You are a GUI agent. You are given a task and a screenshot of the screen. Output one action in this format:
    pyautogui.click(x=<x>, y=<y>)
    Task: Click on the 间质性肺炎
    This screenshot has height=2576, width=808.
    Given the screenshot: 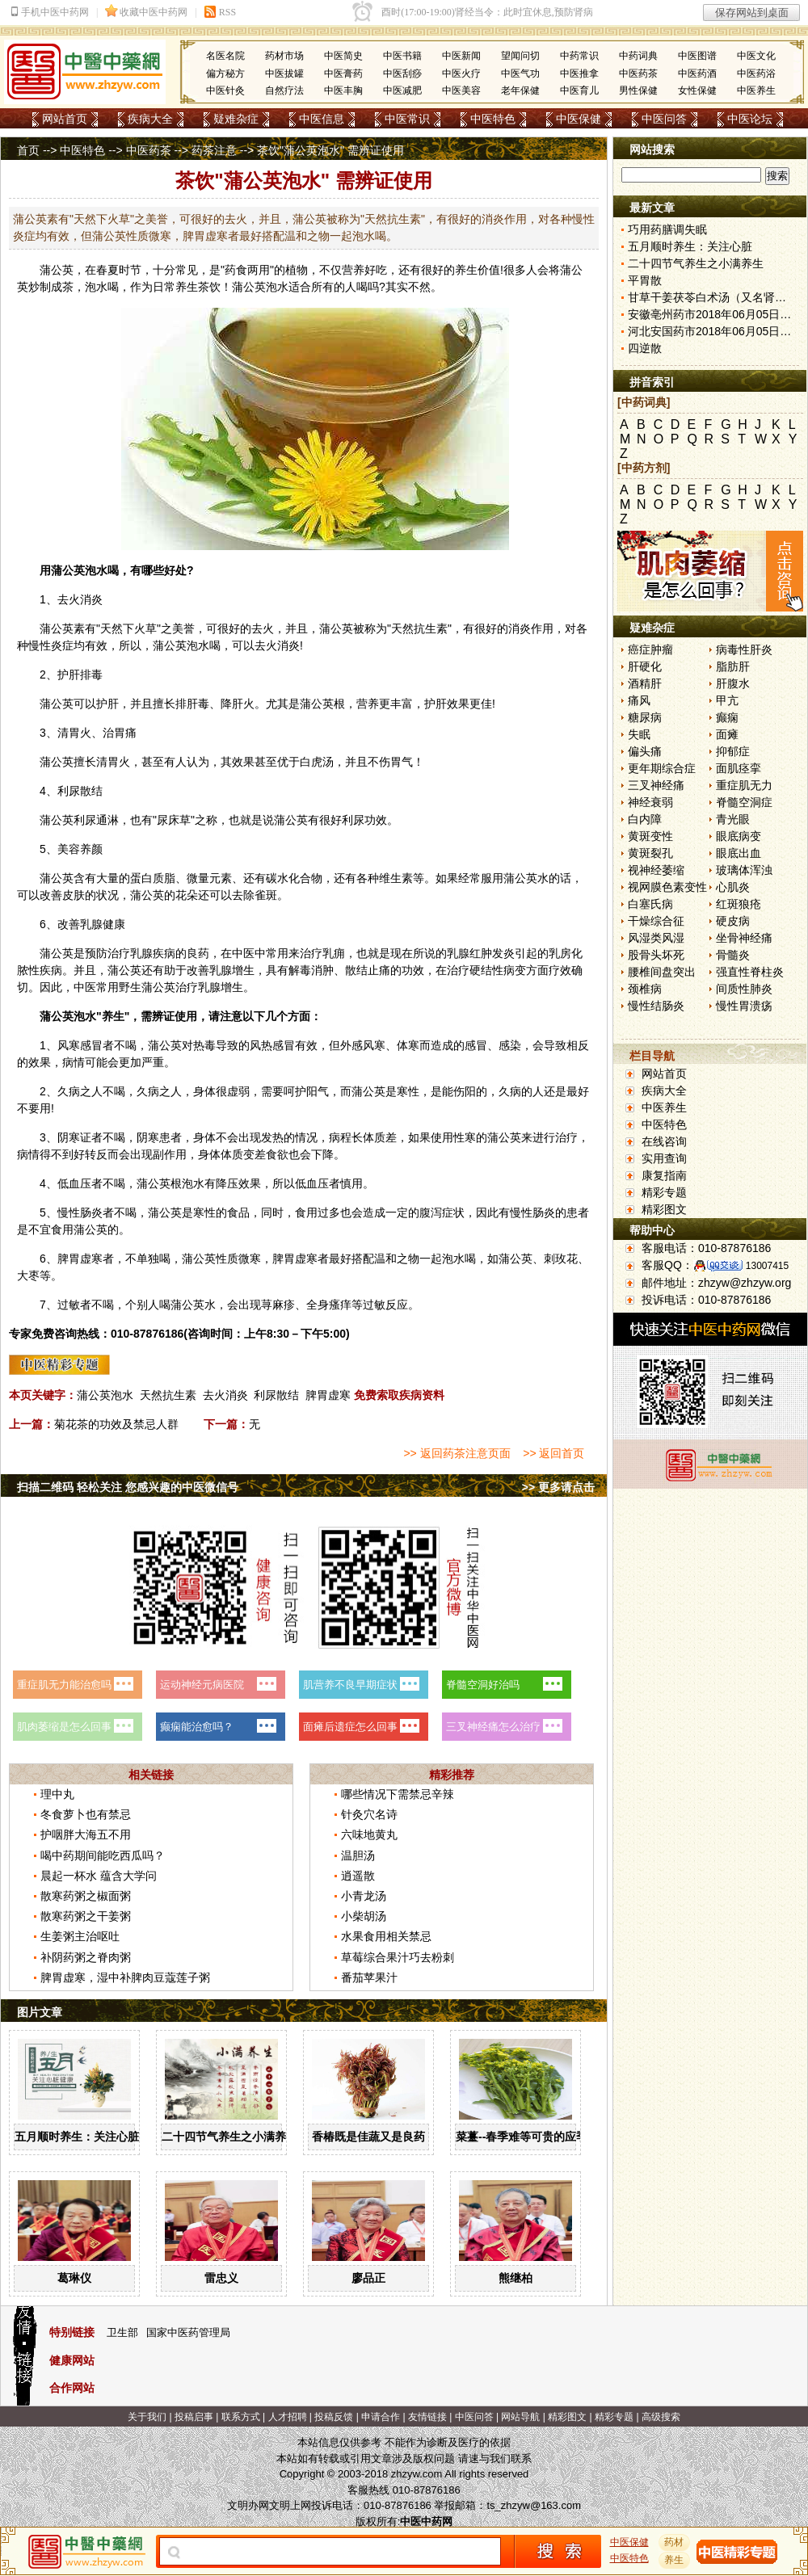 What is the action you would take?
    pyautogui.click(x=744, y=988)
    